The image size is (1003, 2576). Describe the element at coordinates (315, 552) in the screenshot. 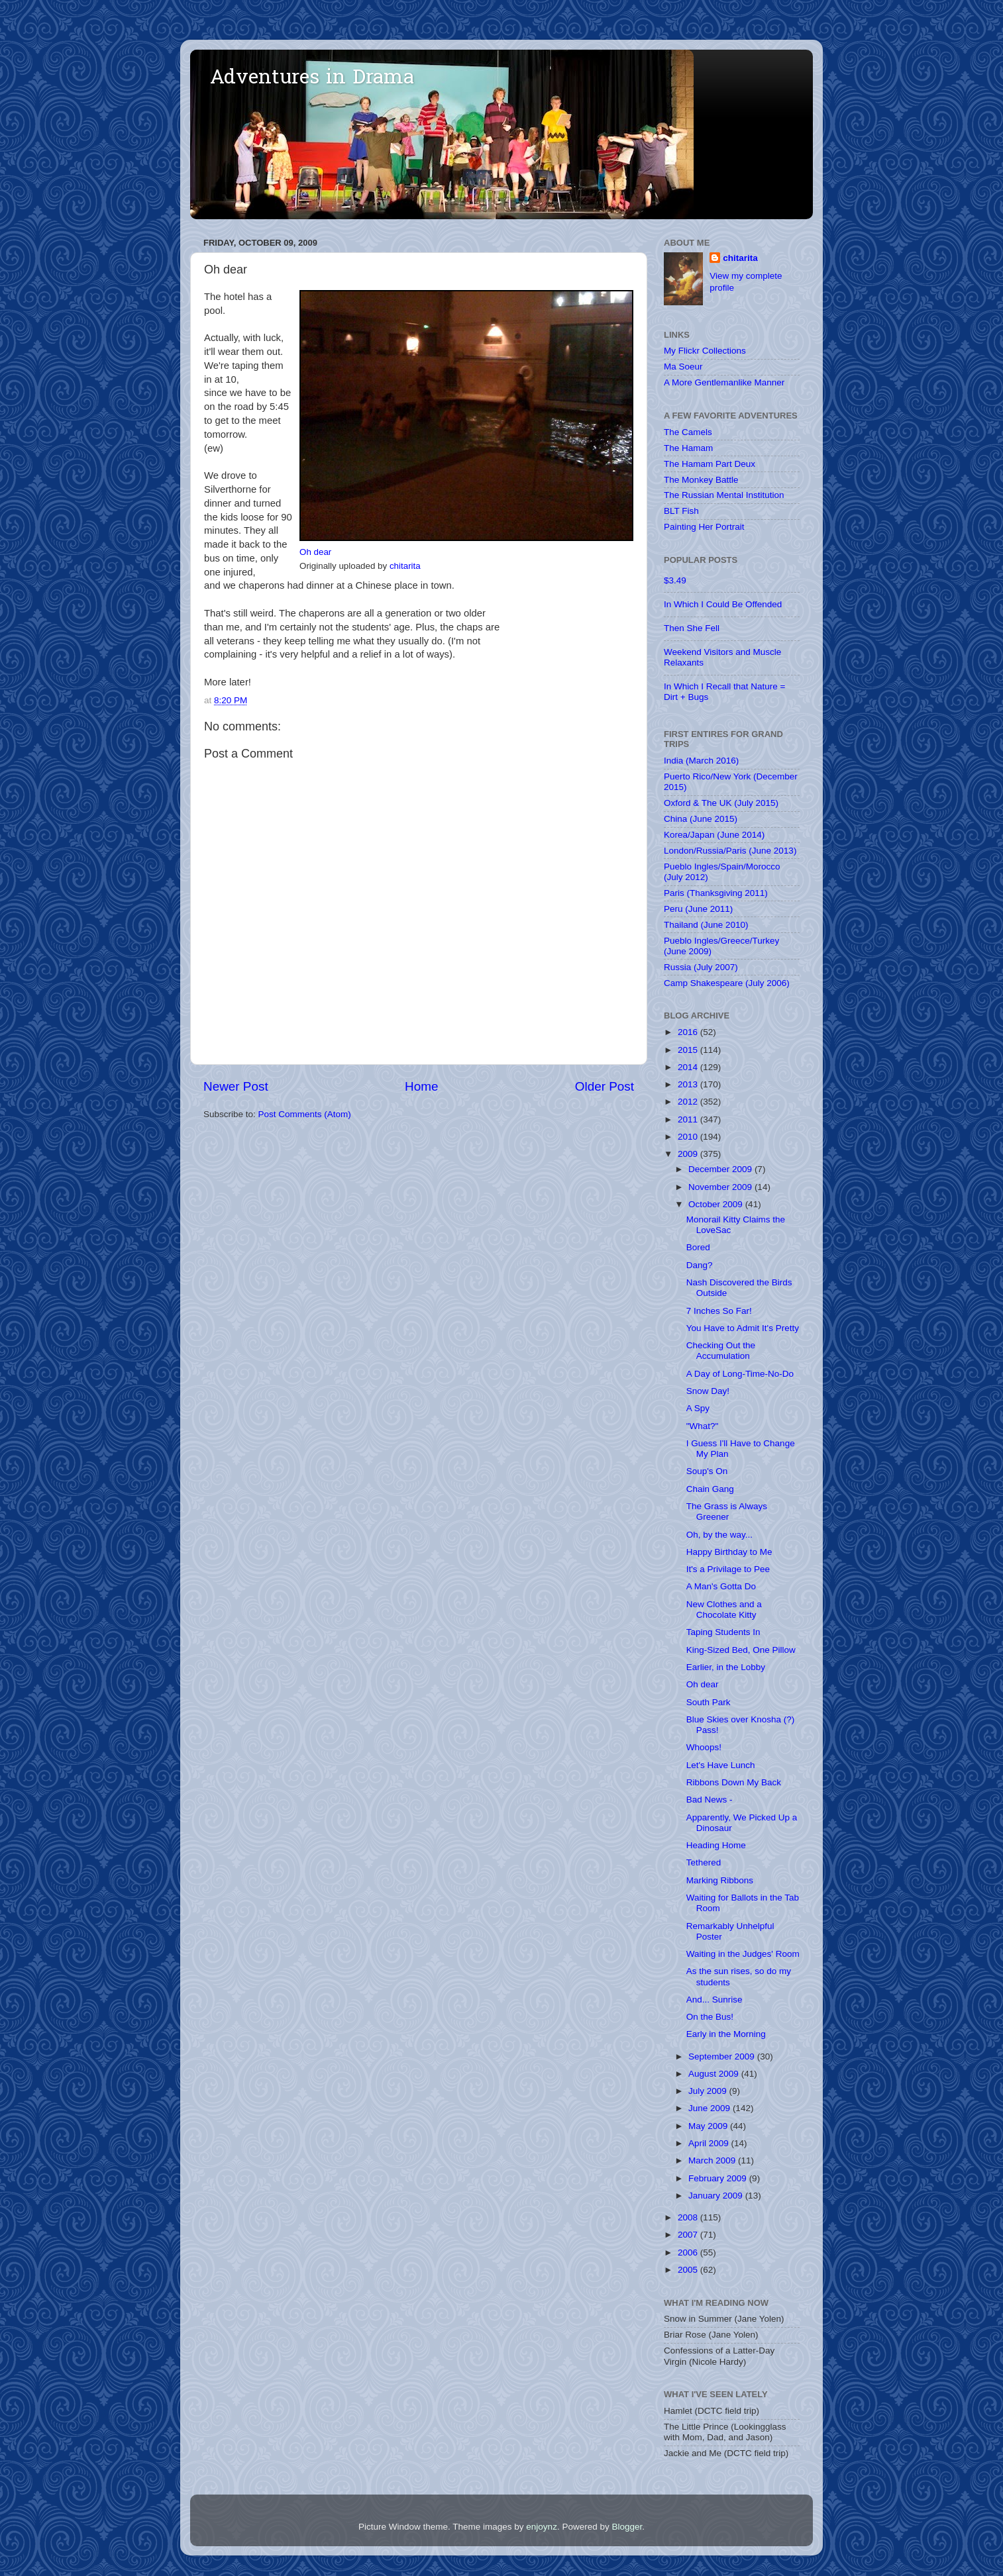

I see `Oh dear` at that location.